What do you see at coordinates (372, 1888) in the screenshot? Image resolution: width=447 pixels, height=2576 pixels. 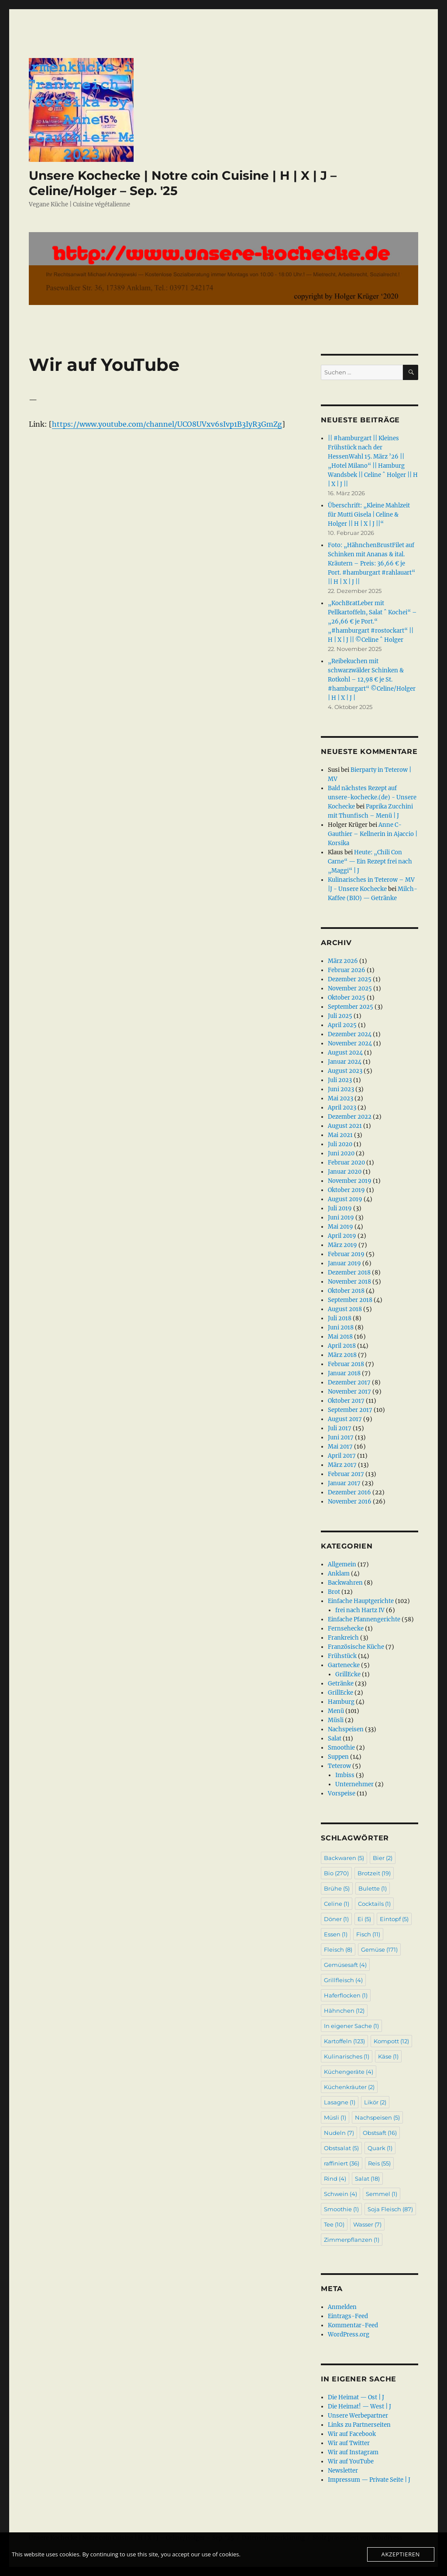 I see `Bulette [Bulette (1 Eintrag)]` at bounding box center [372, 1888].